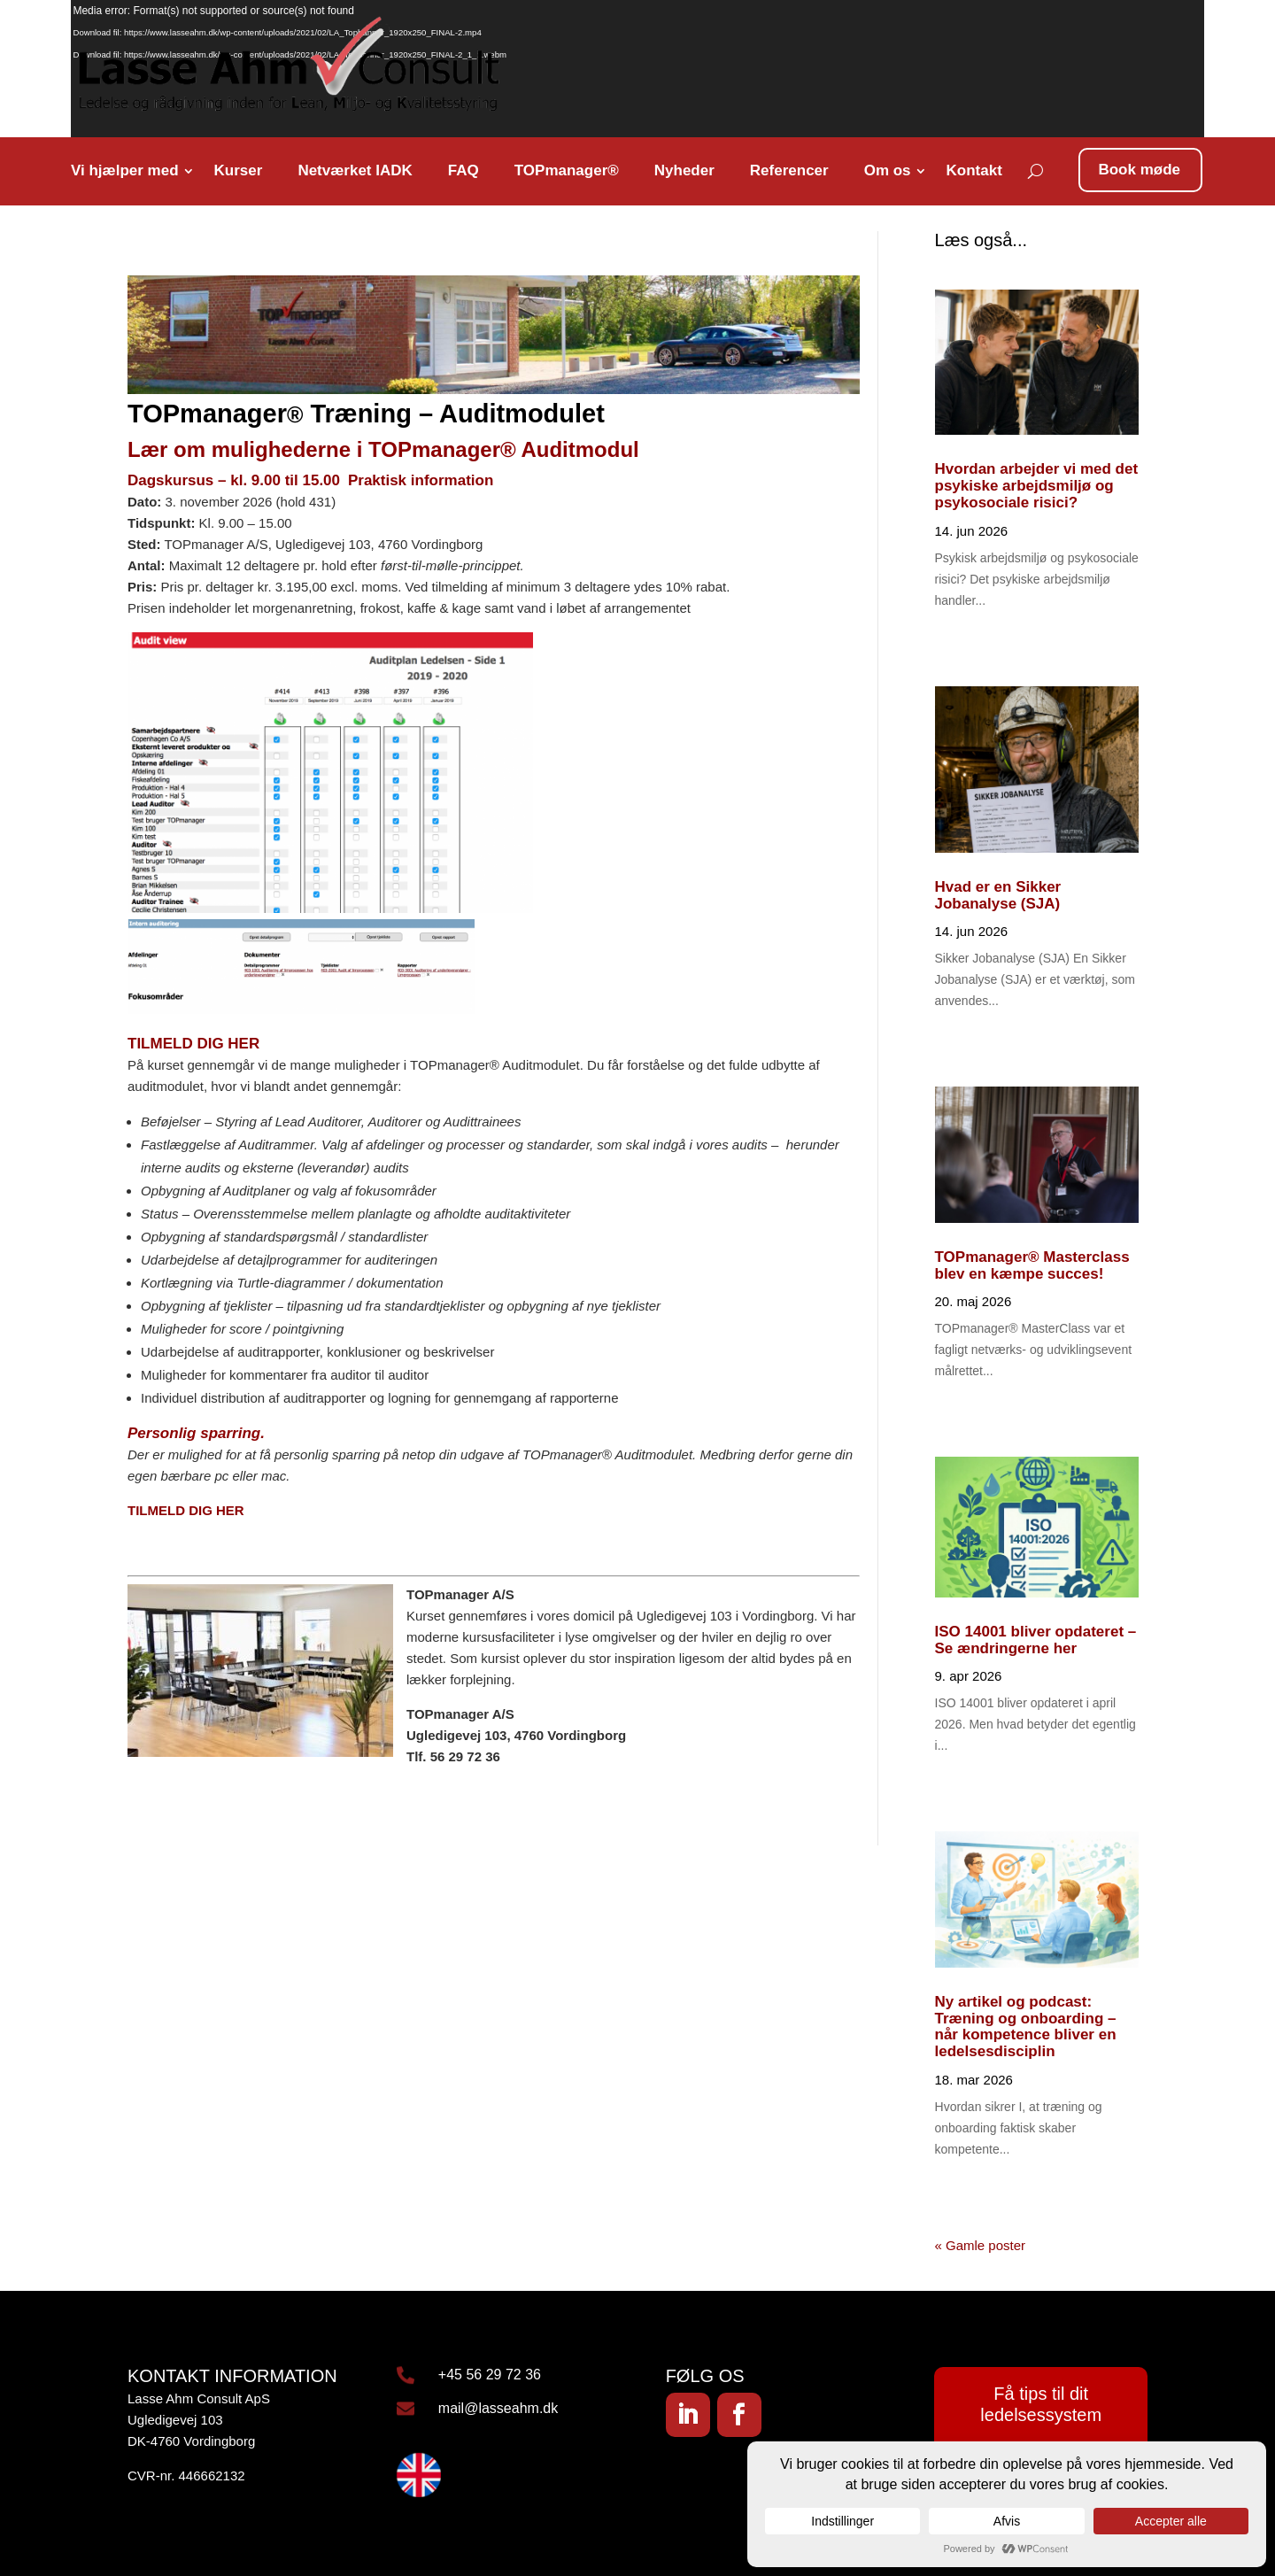  What do you see at coordinates (463, 170) in the screenshot?
I see `FAQ` at bounding box center [463, 170].